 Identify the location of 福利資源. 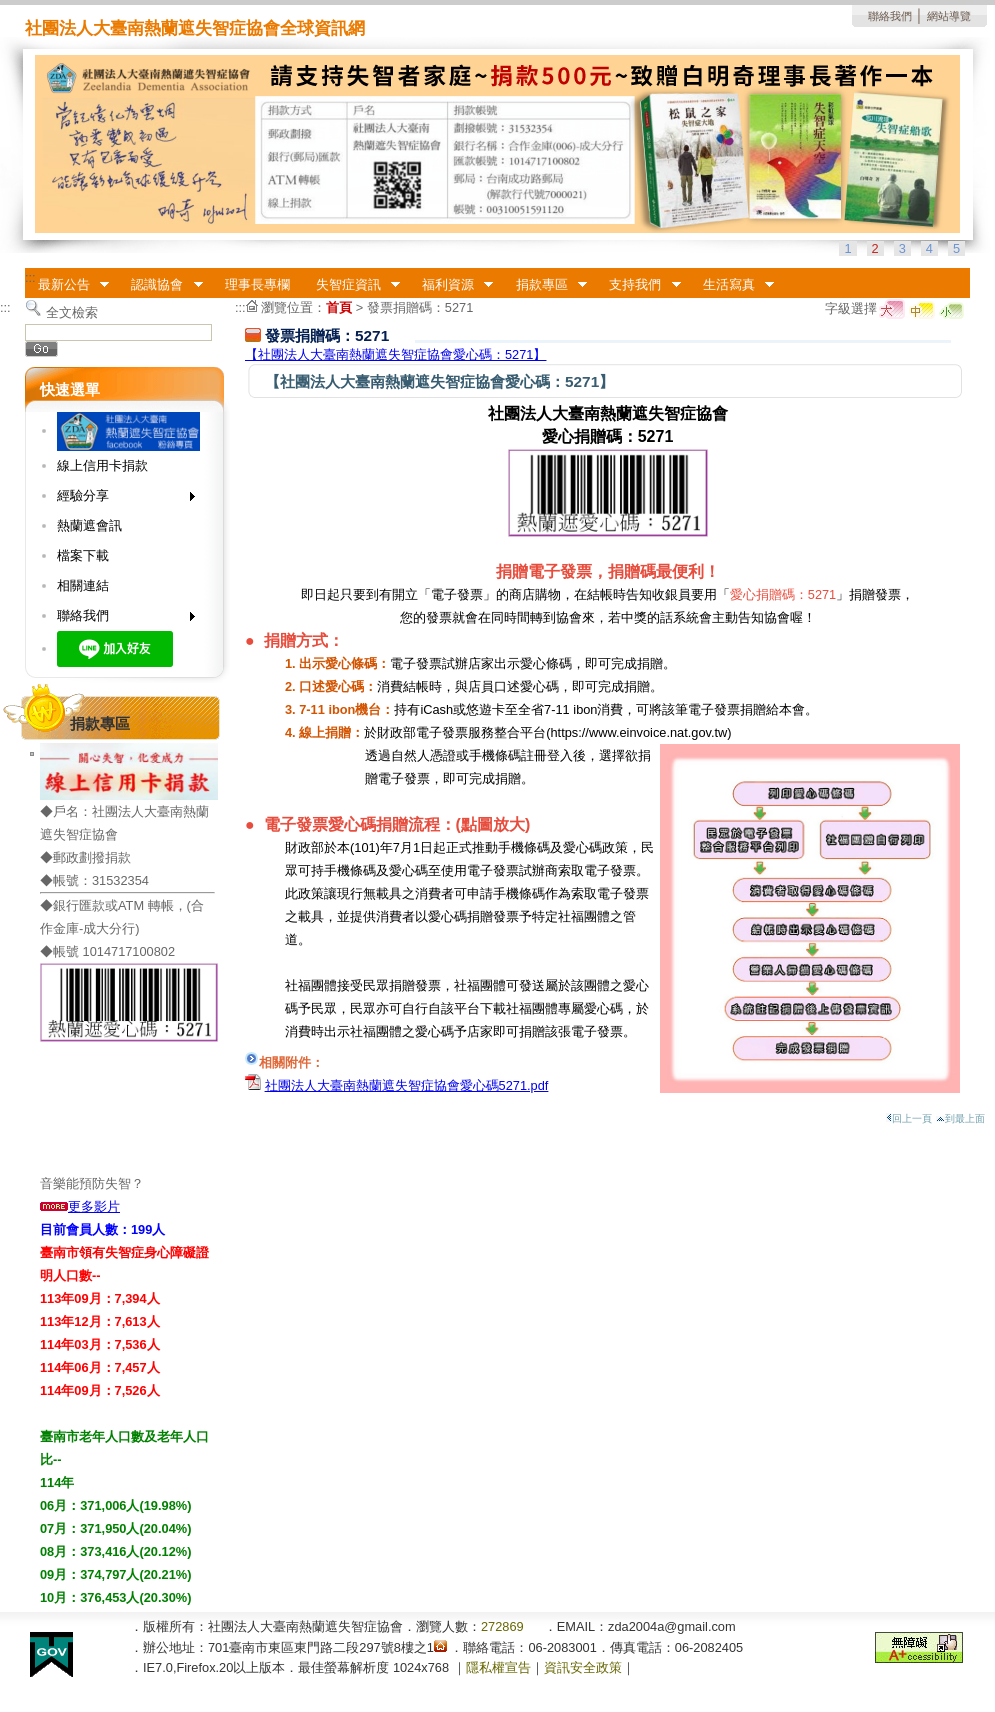
(451, 285).